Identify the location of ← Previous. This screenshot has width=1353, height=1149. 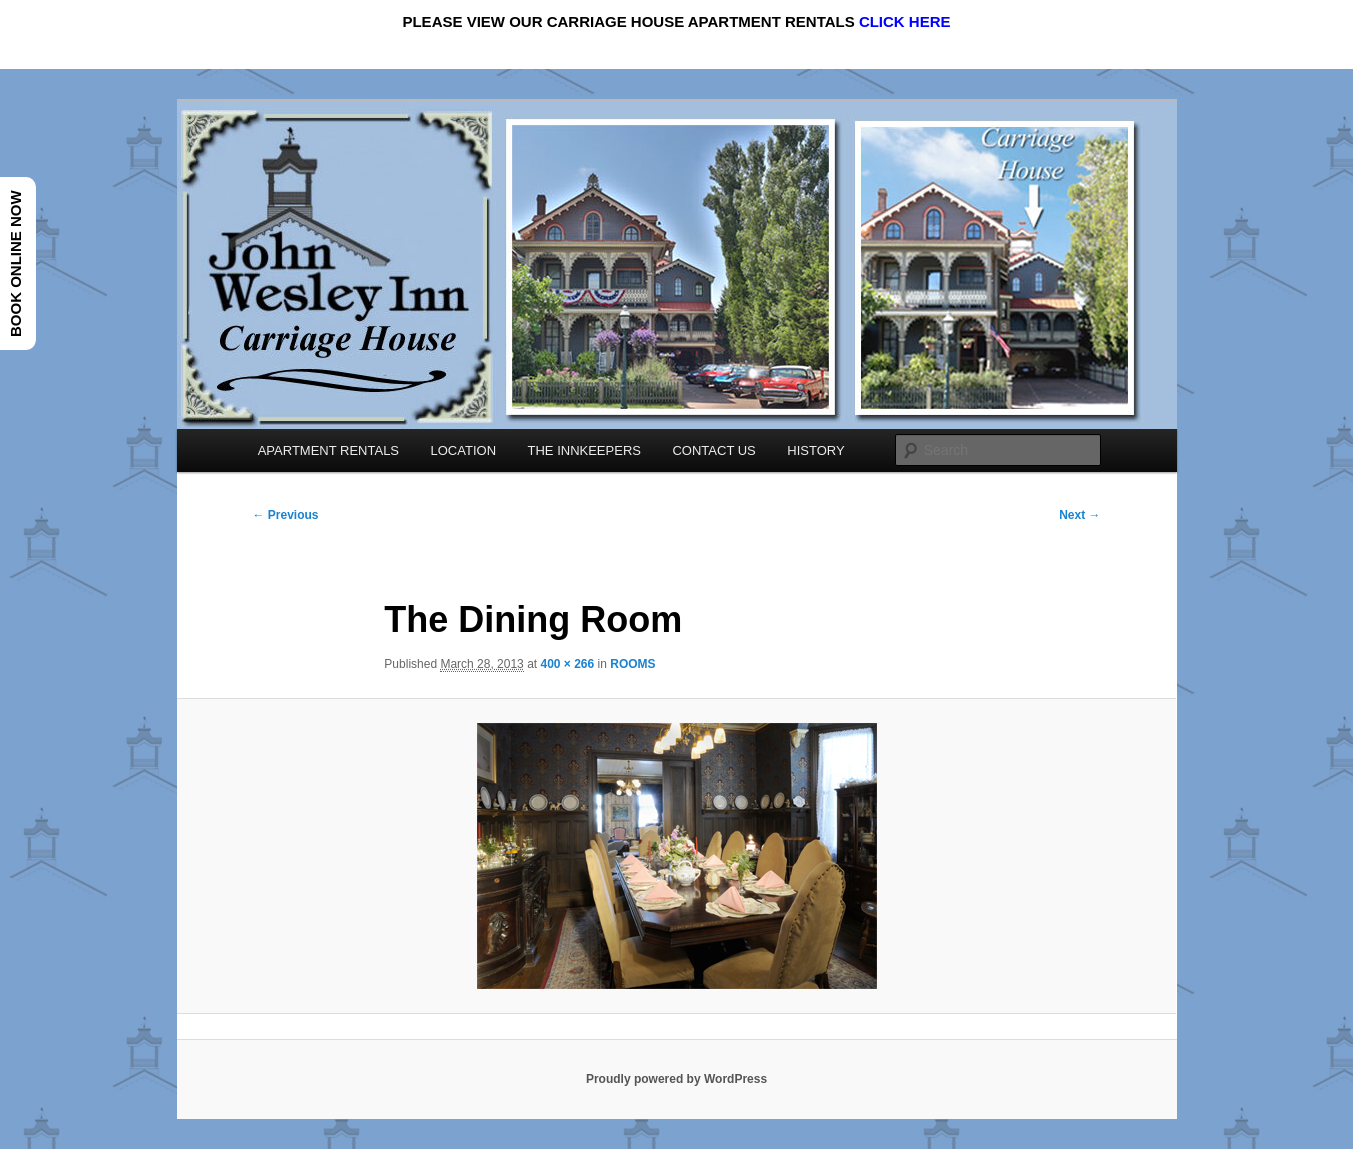
(286, 515).